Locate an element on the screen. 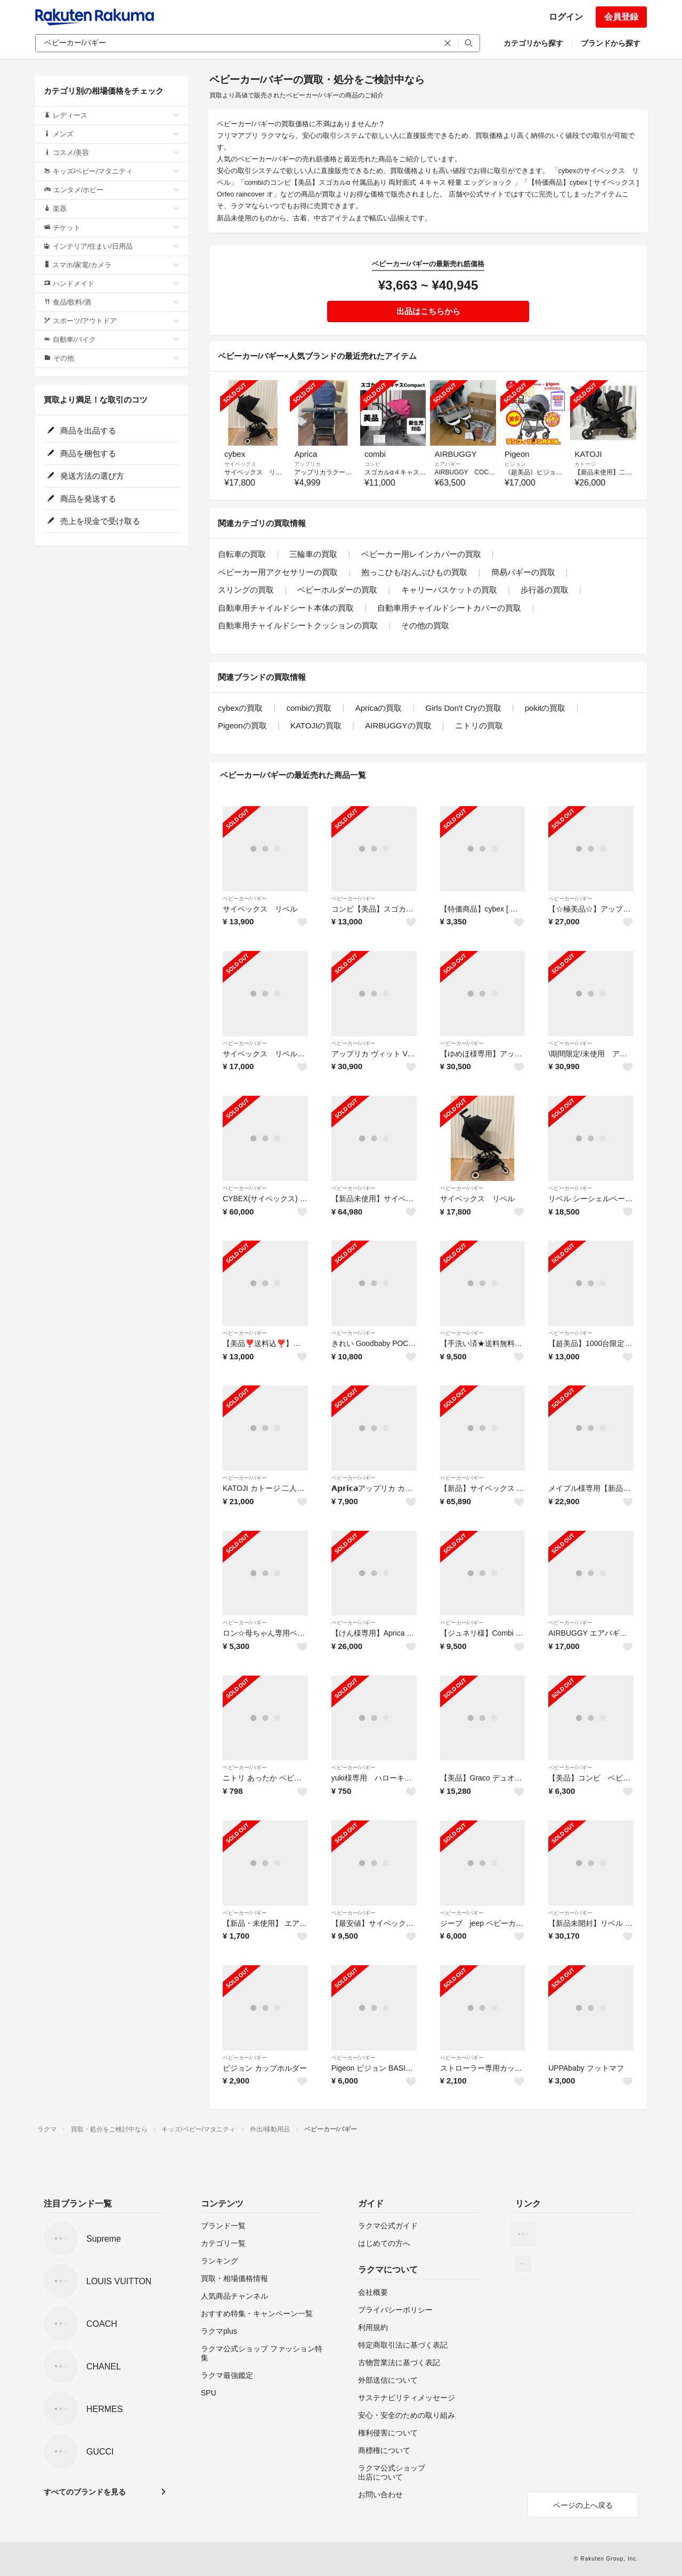  ニトリの買取 is located at coordinates (479, 725).